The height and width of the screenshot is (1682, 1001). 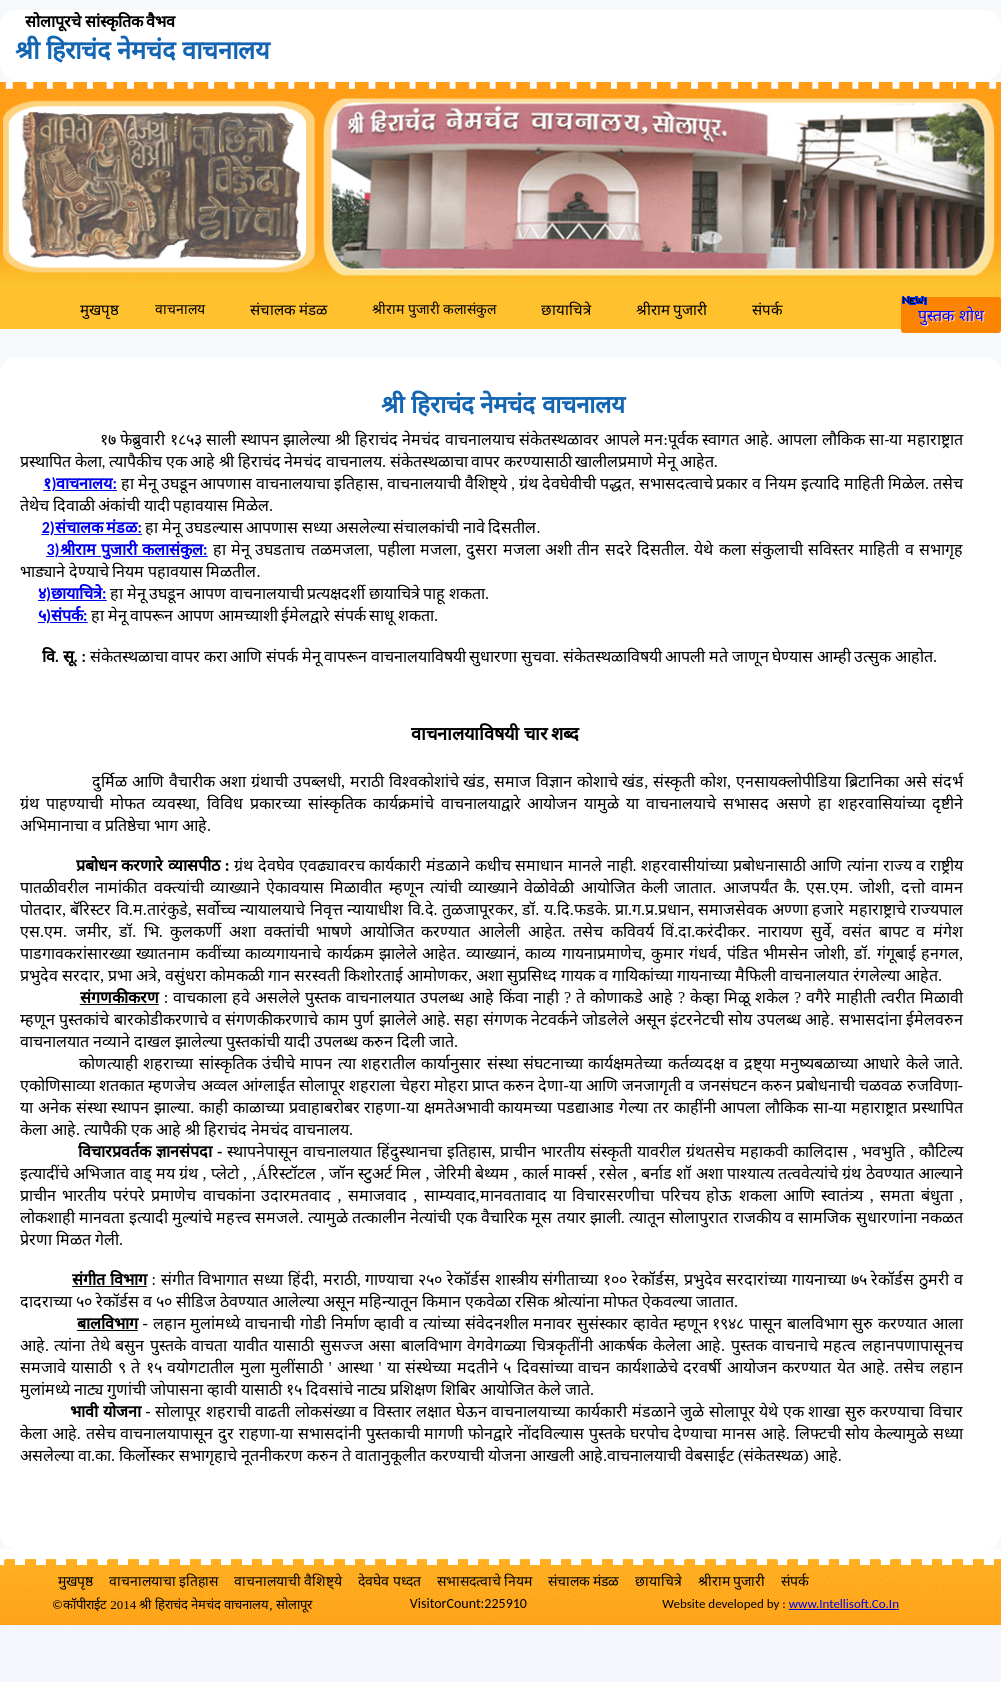 I want to click on 2)संचालक मंडळ:, so click(x=92, y=527).